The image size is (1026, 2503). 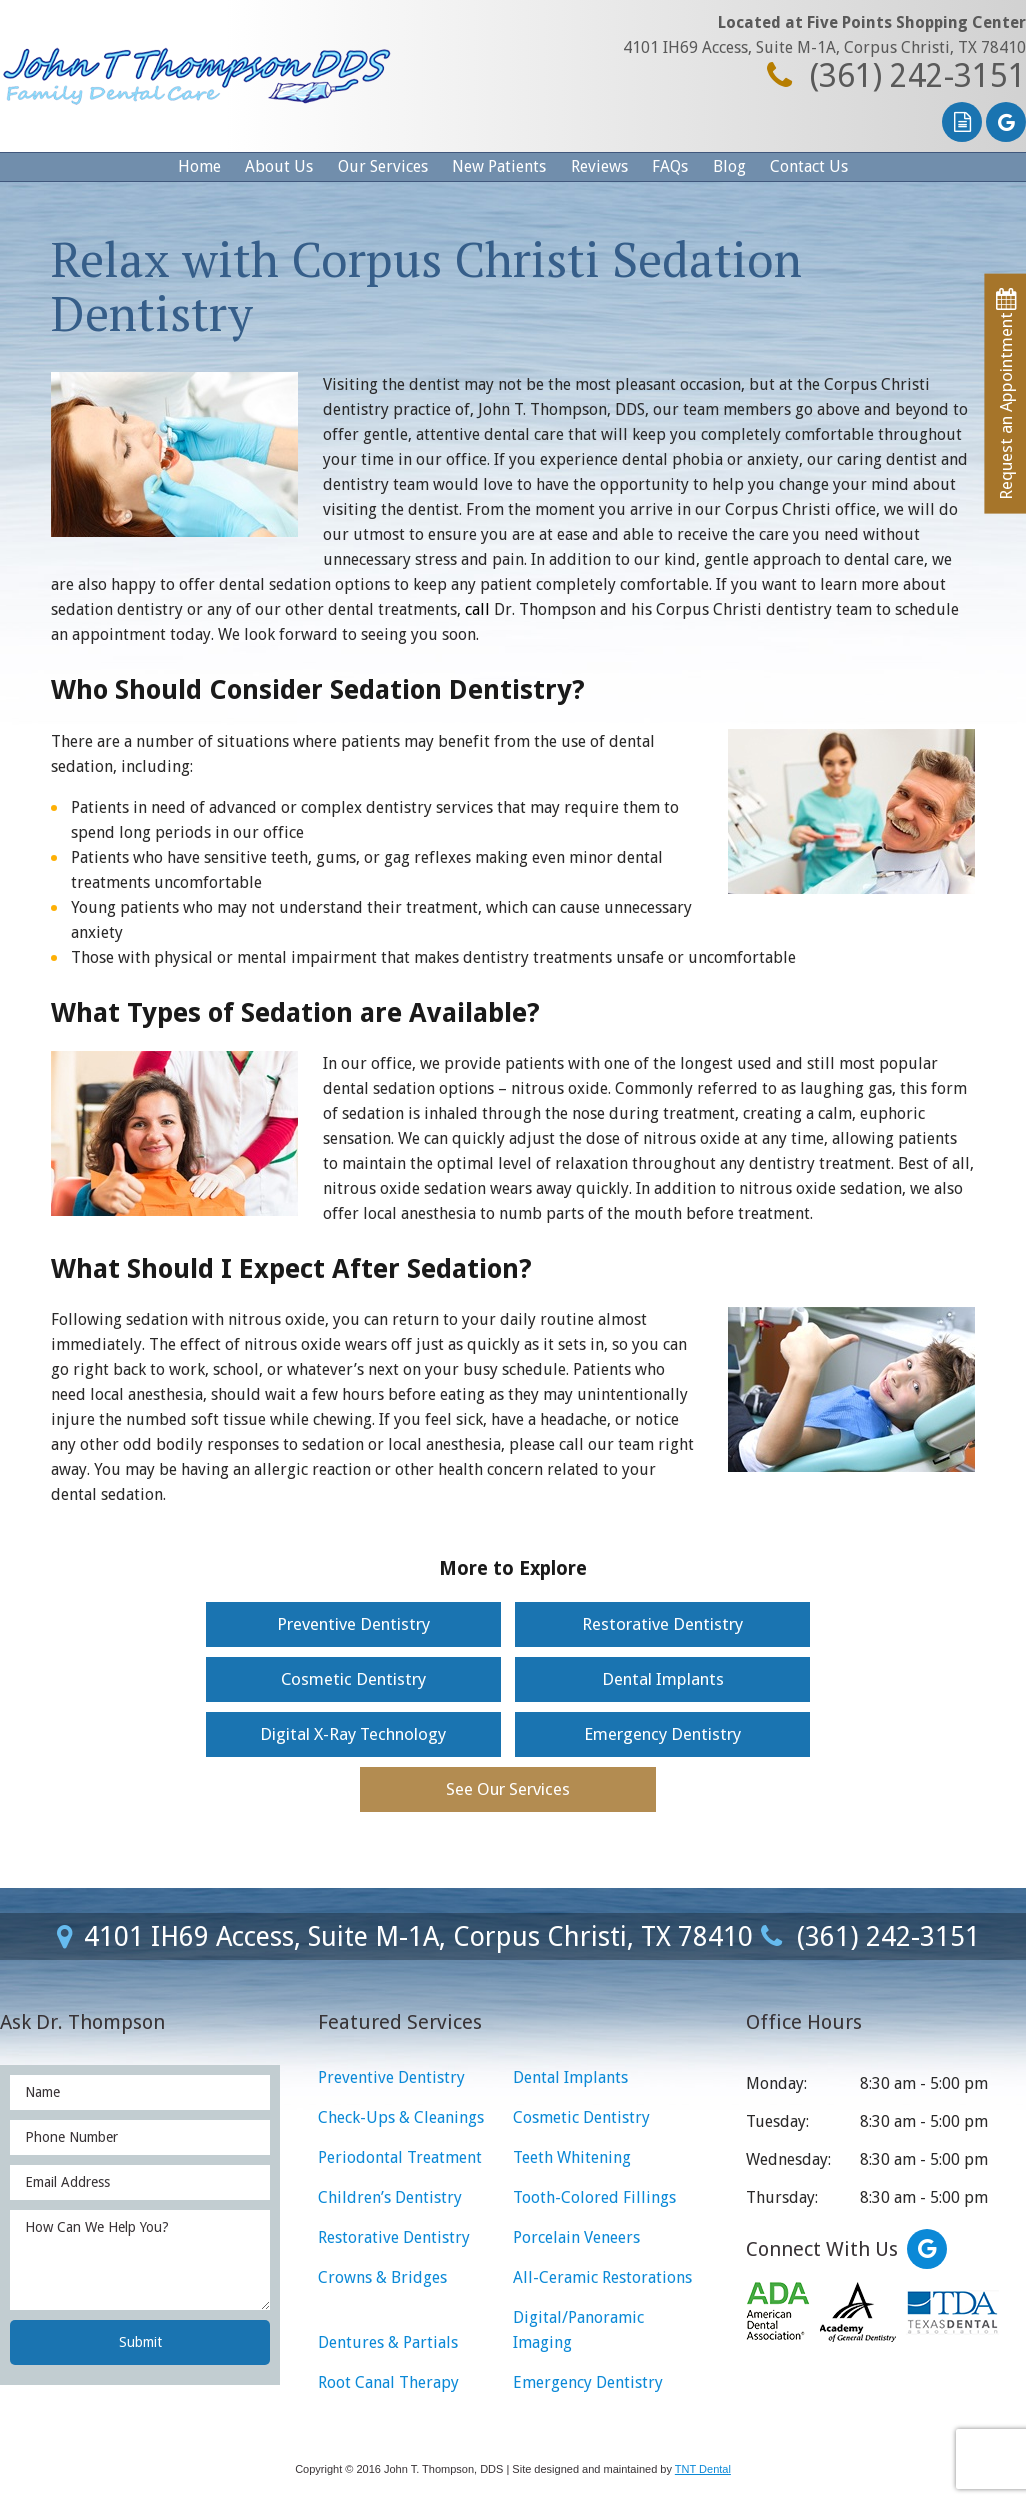 What do you see at coordinates (499, 166) in the screenshot?
I see `New Patients` at bounding box center [499, 166].